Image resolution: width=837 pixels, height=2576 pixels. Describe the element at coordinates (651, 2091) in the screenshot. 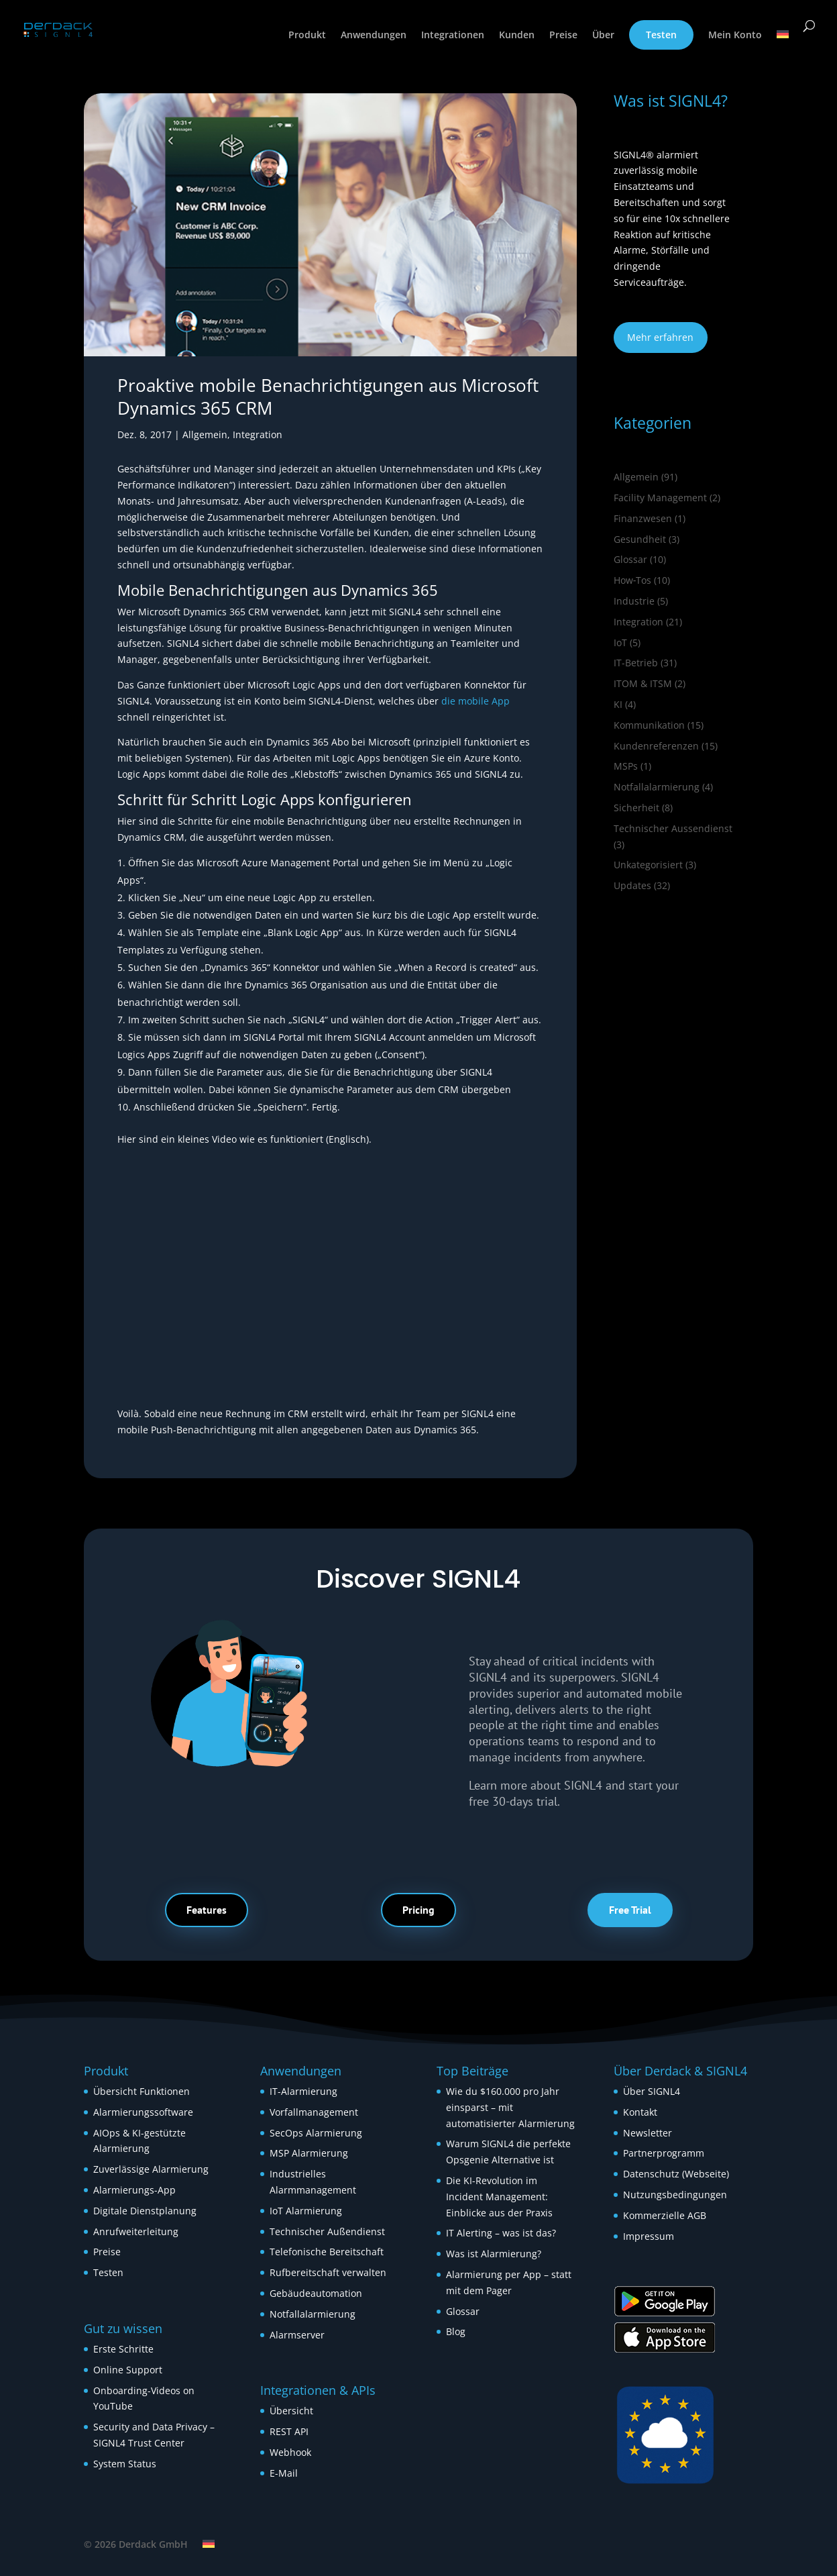

I see `Über SIGNL4` at that location.